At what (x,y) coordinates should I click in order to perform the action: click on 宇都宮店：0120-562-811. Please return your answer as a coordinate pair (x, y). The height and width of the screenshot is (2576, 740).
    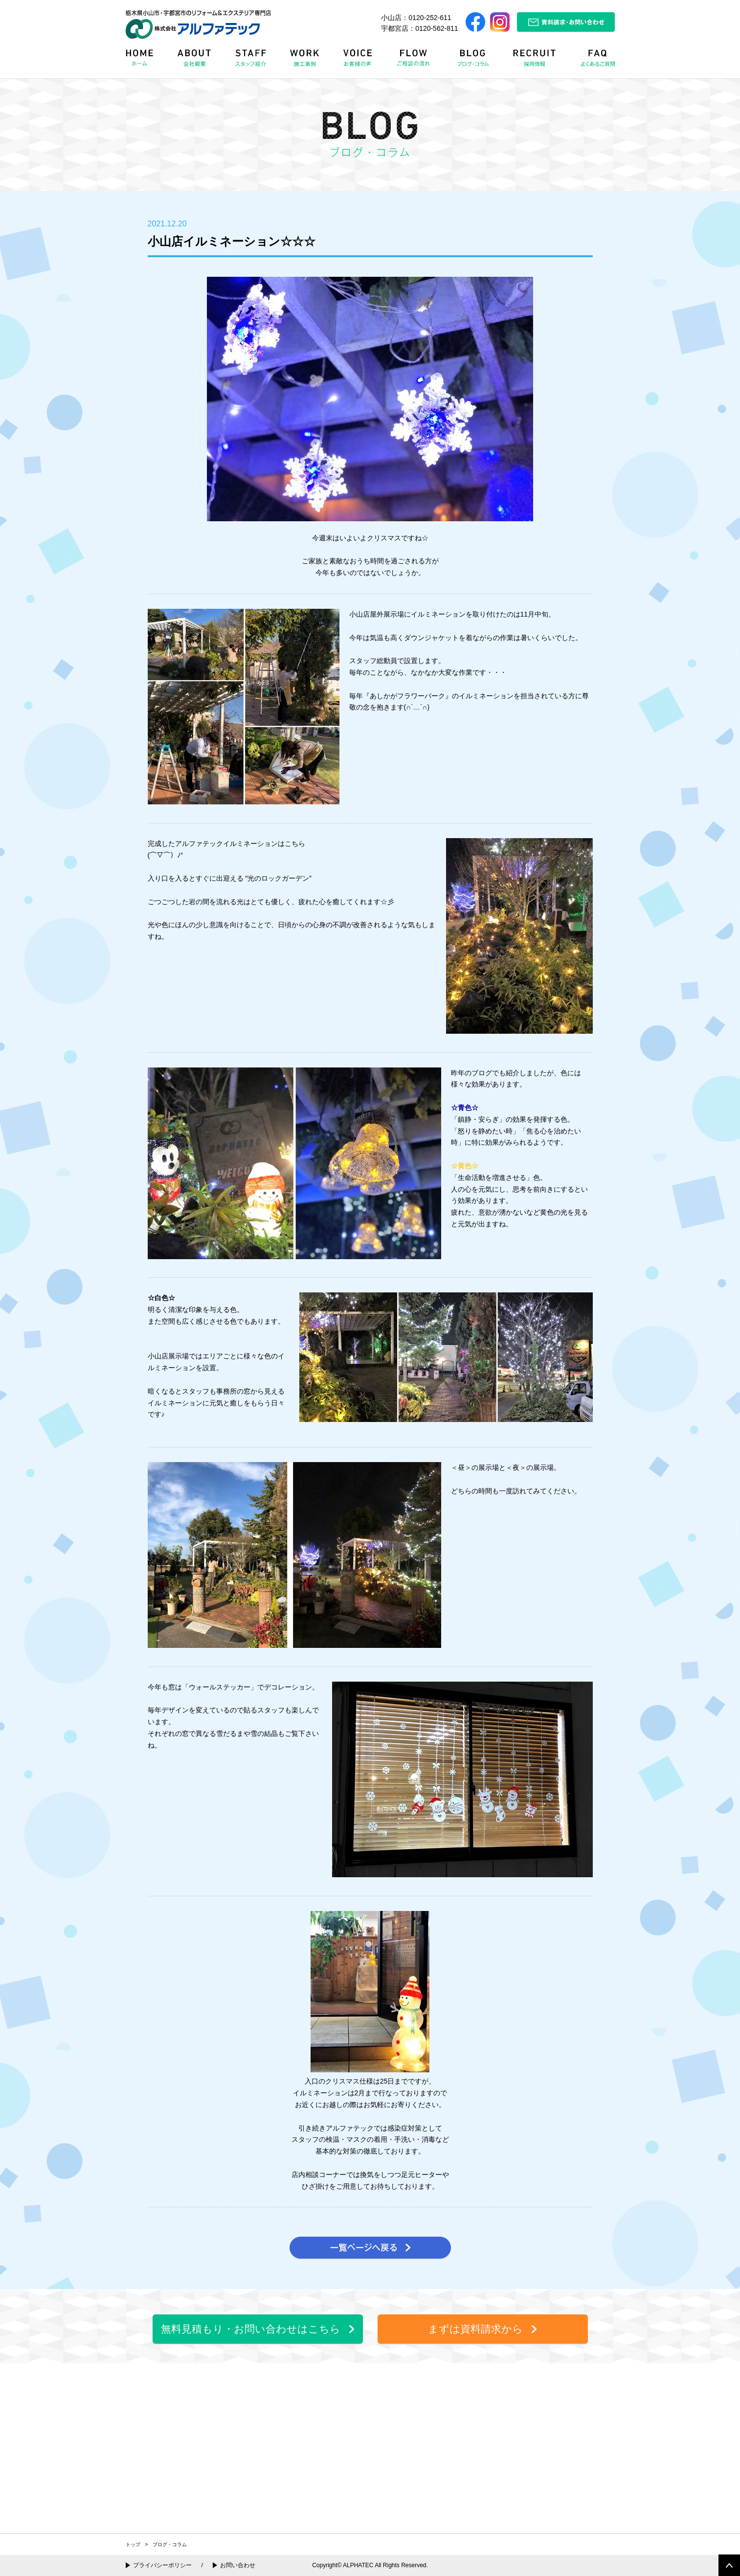
    Looking at the image, I should click on (419, 28).